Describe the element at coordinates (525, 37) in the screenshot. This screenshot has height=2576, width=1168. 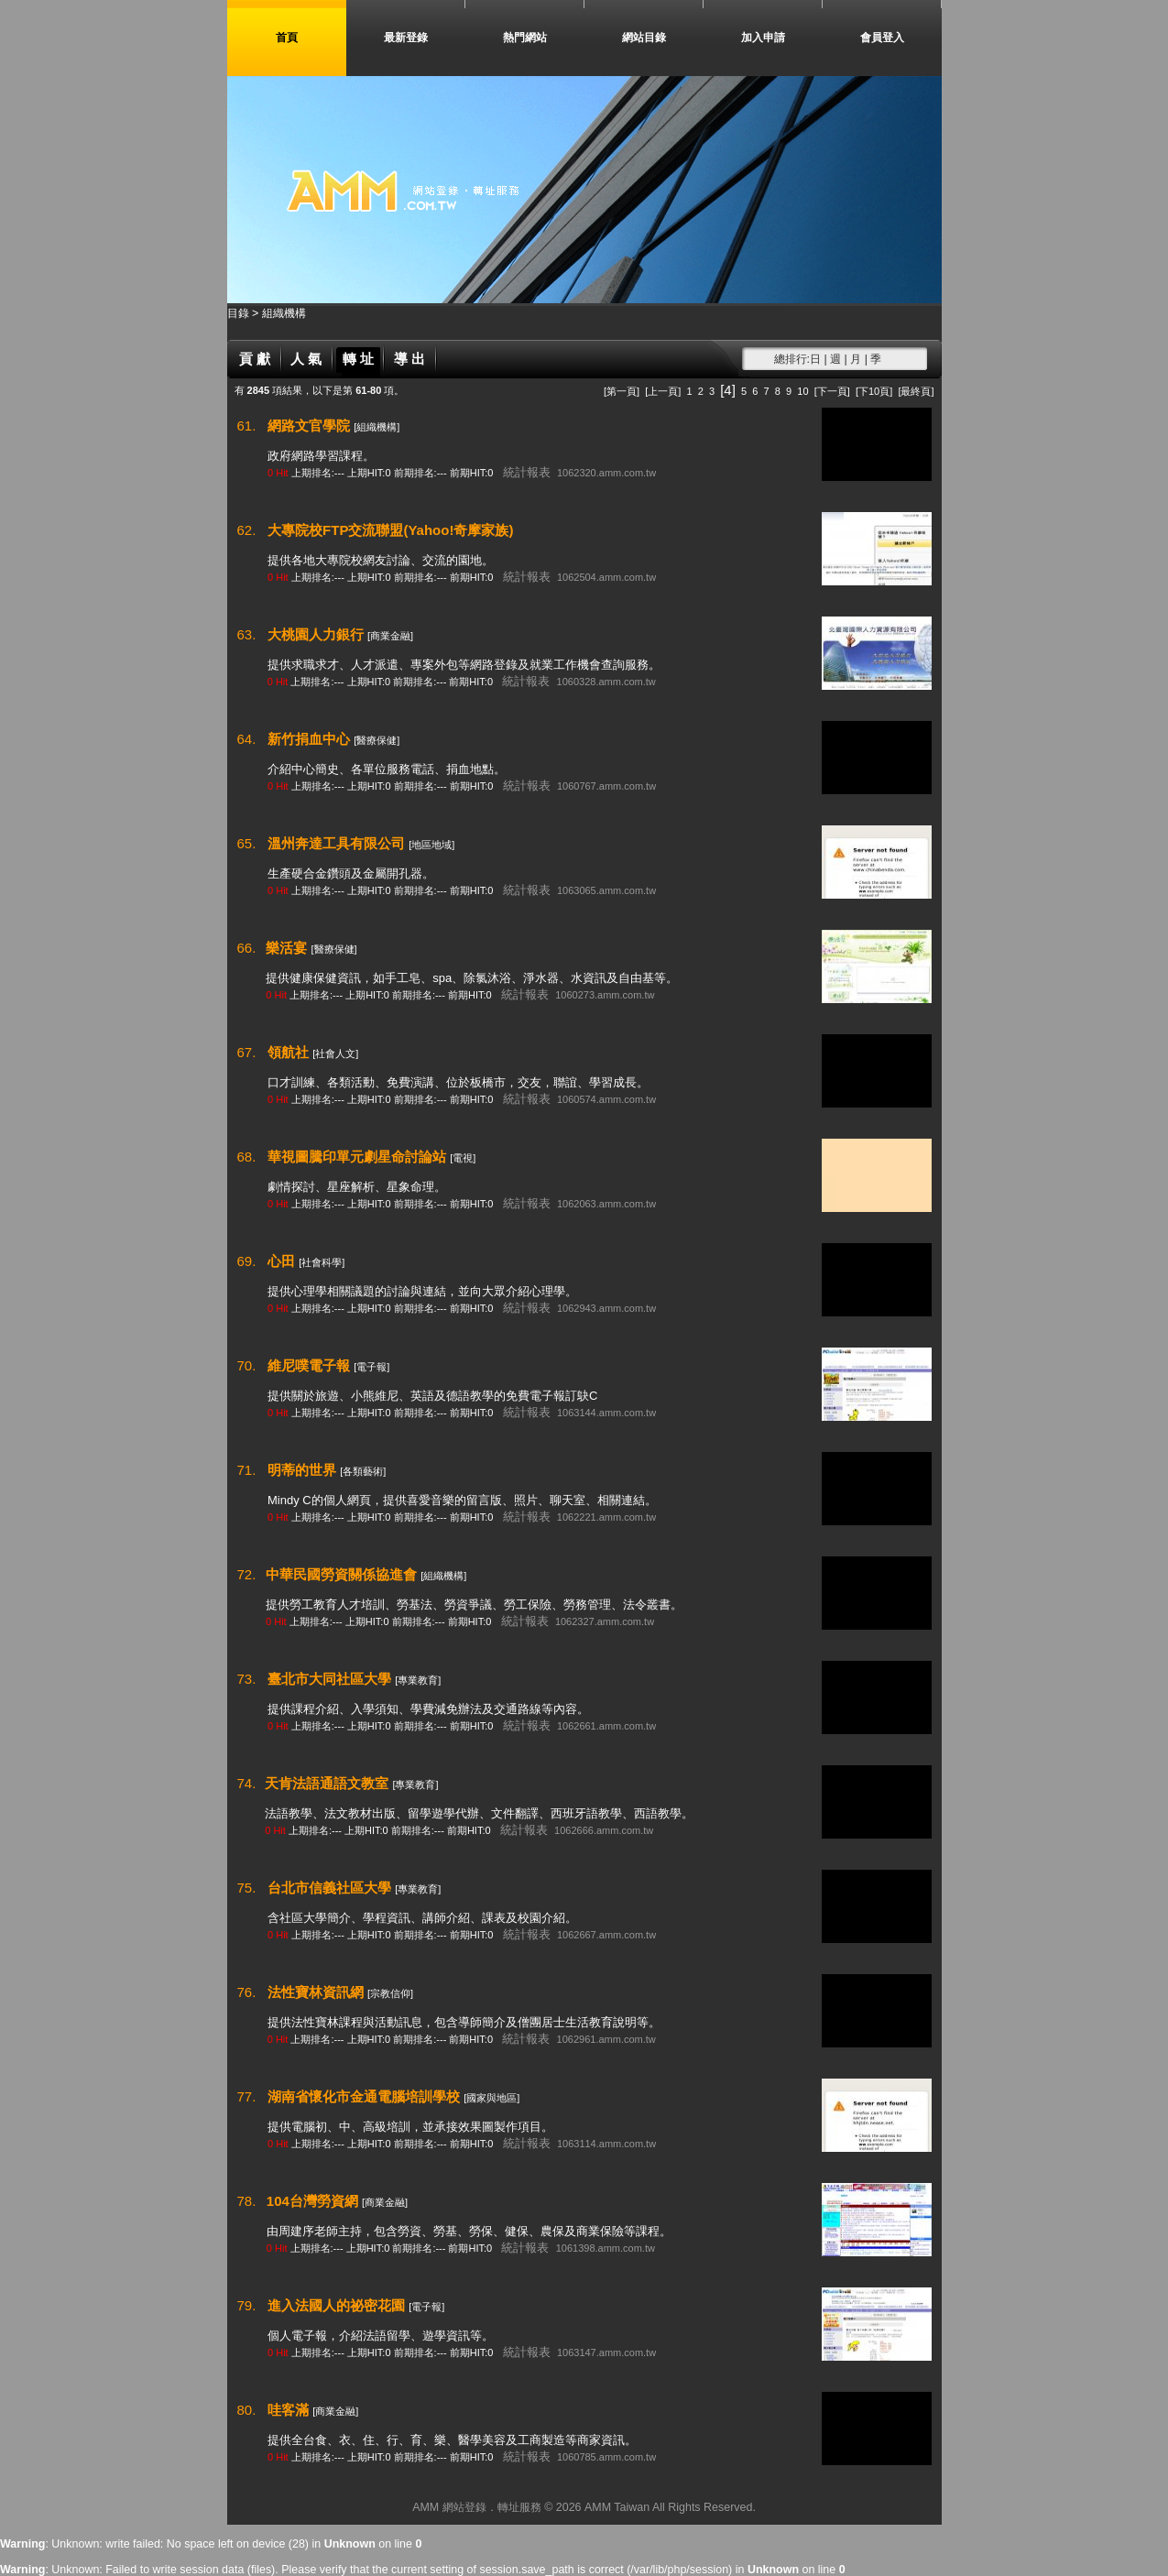
I see `熱門網站` at that location.